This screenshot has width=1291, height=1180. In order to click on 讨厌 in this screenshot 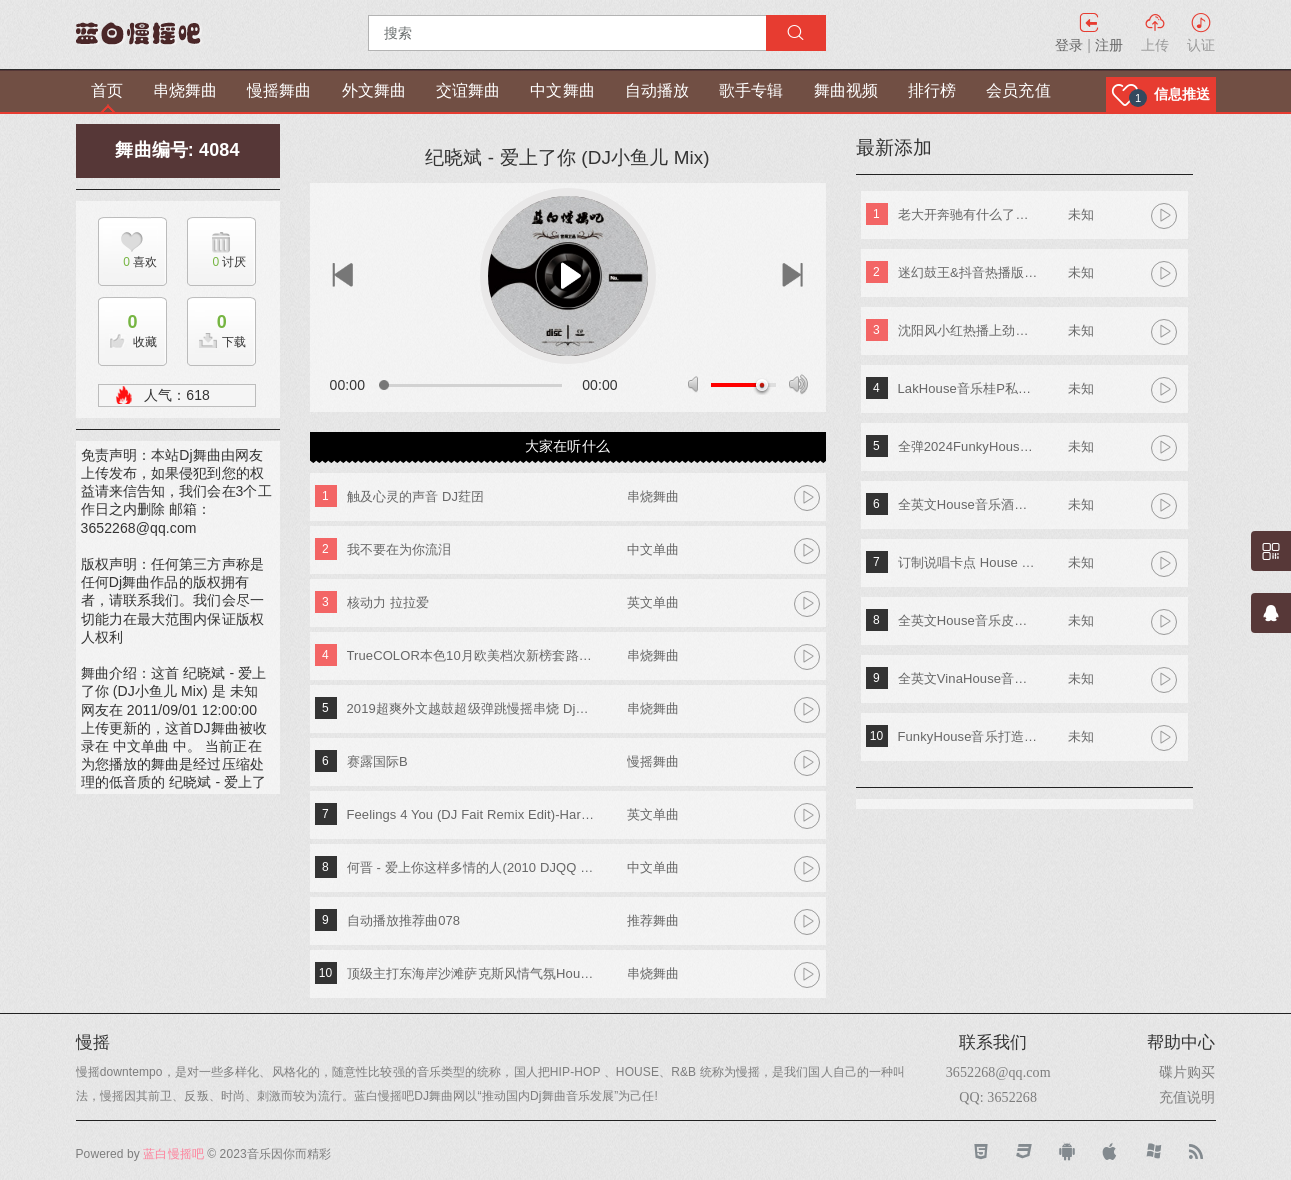, I will do `click(216, 262)`.